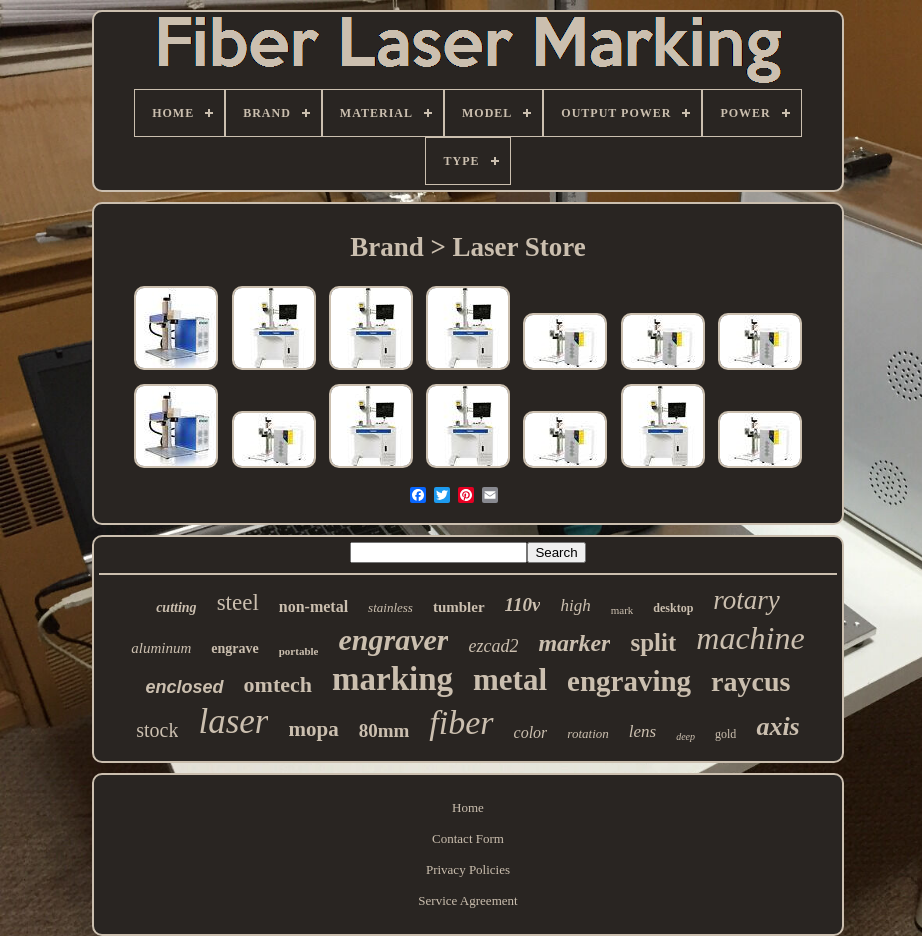 The image size is (922, 936). Describe the element at coordinates (393, 639) in the screenshot. I see `engraver` at that location.